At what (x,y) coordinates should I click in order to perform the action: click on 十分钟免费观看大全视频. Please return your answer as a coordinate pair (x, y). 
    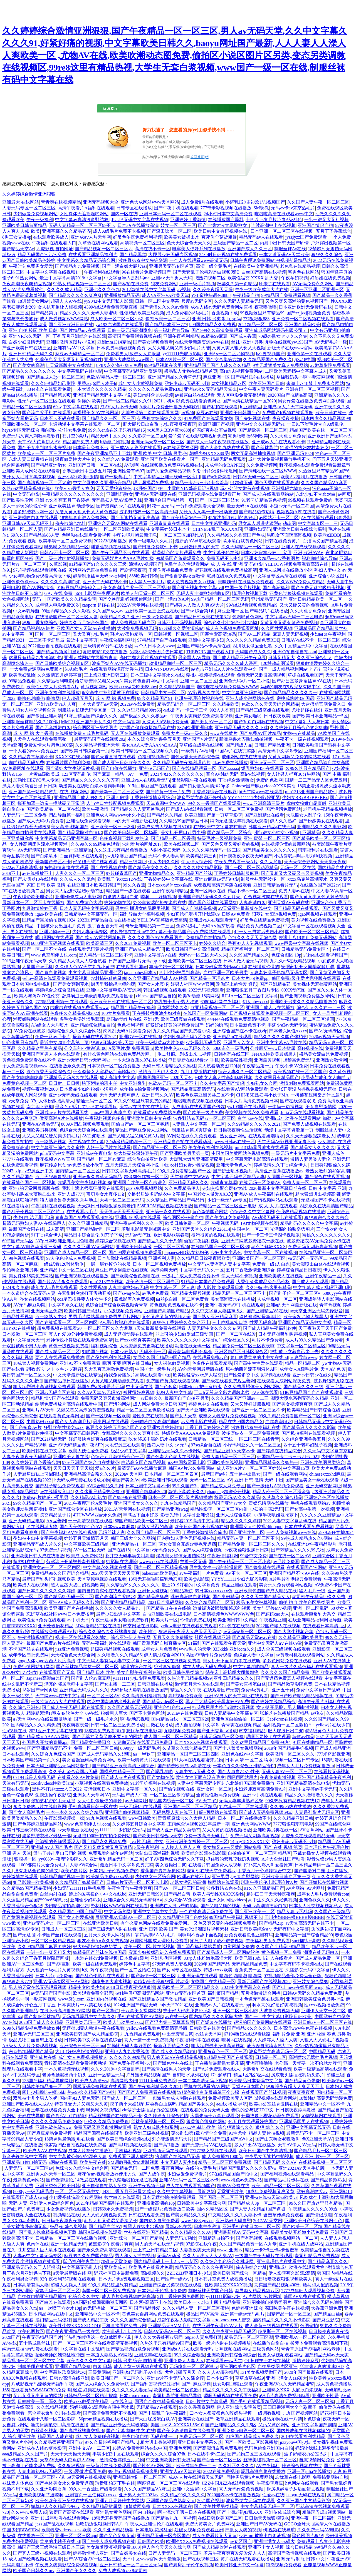
    Looking at the image, I should click on (200, 506).